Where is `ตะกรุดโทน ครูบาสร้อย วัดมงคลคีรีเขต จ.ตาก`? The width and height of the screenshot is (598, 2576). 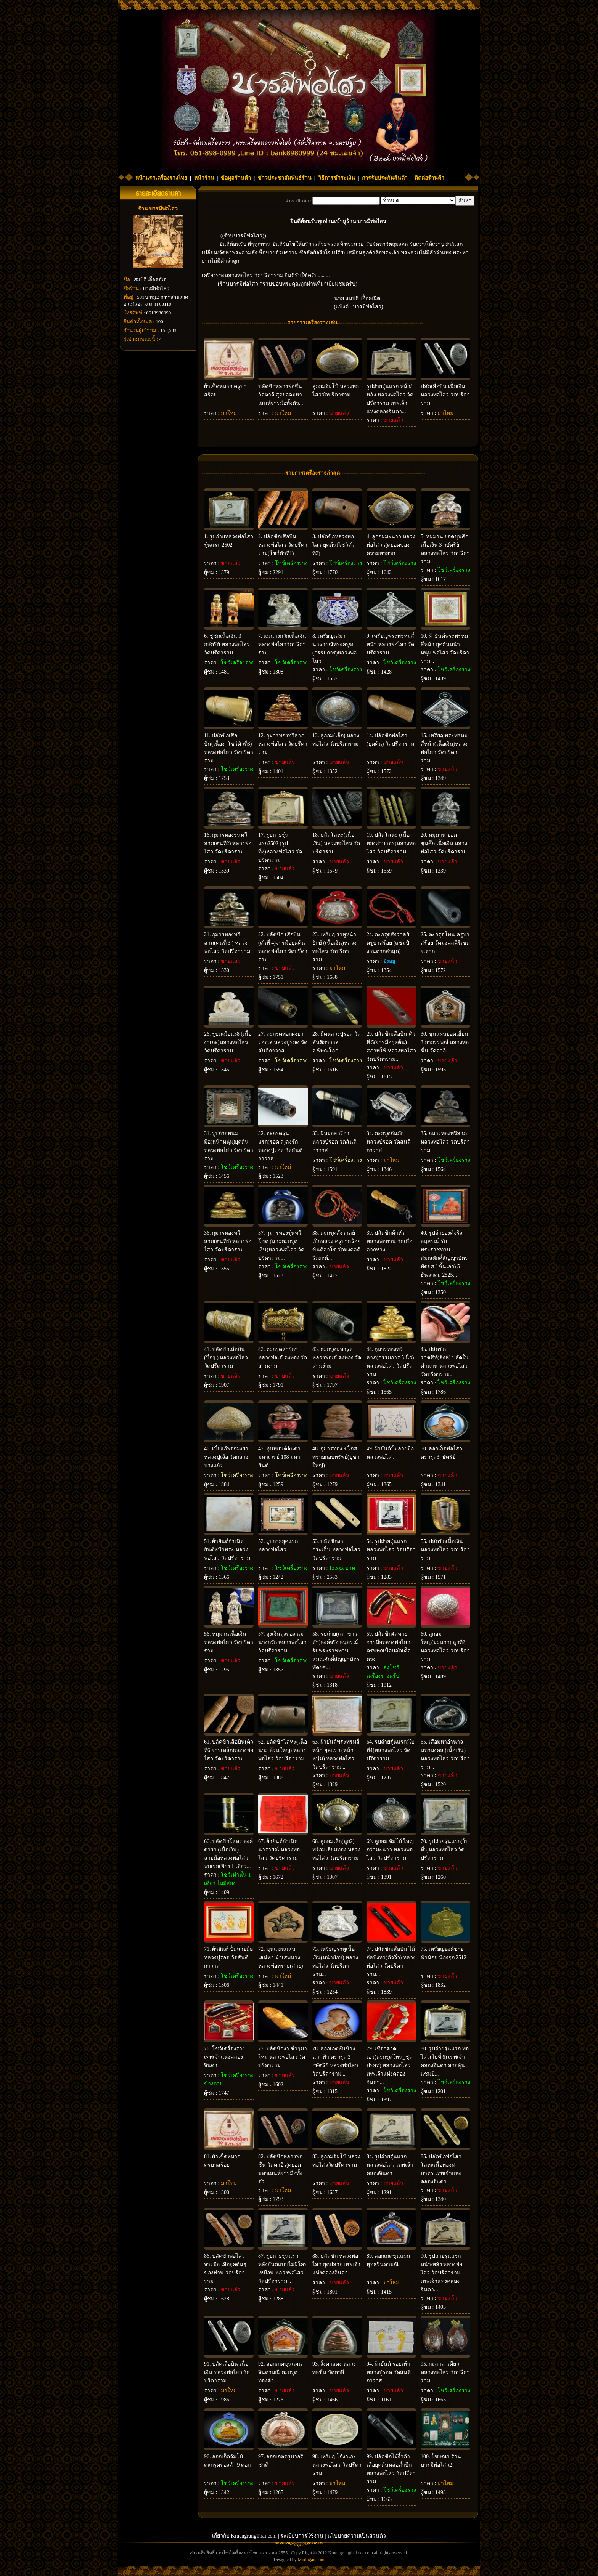 ตะกรุดโทน ครูบาสร้อย วัดมงคลคีรีเขต จ.ตาก is located at coordinates (445, 943).